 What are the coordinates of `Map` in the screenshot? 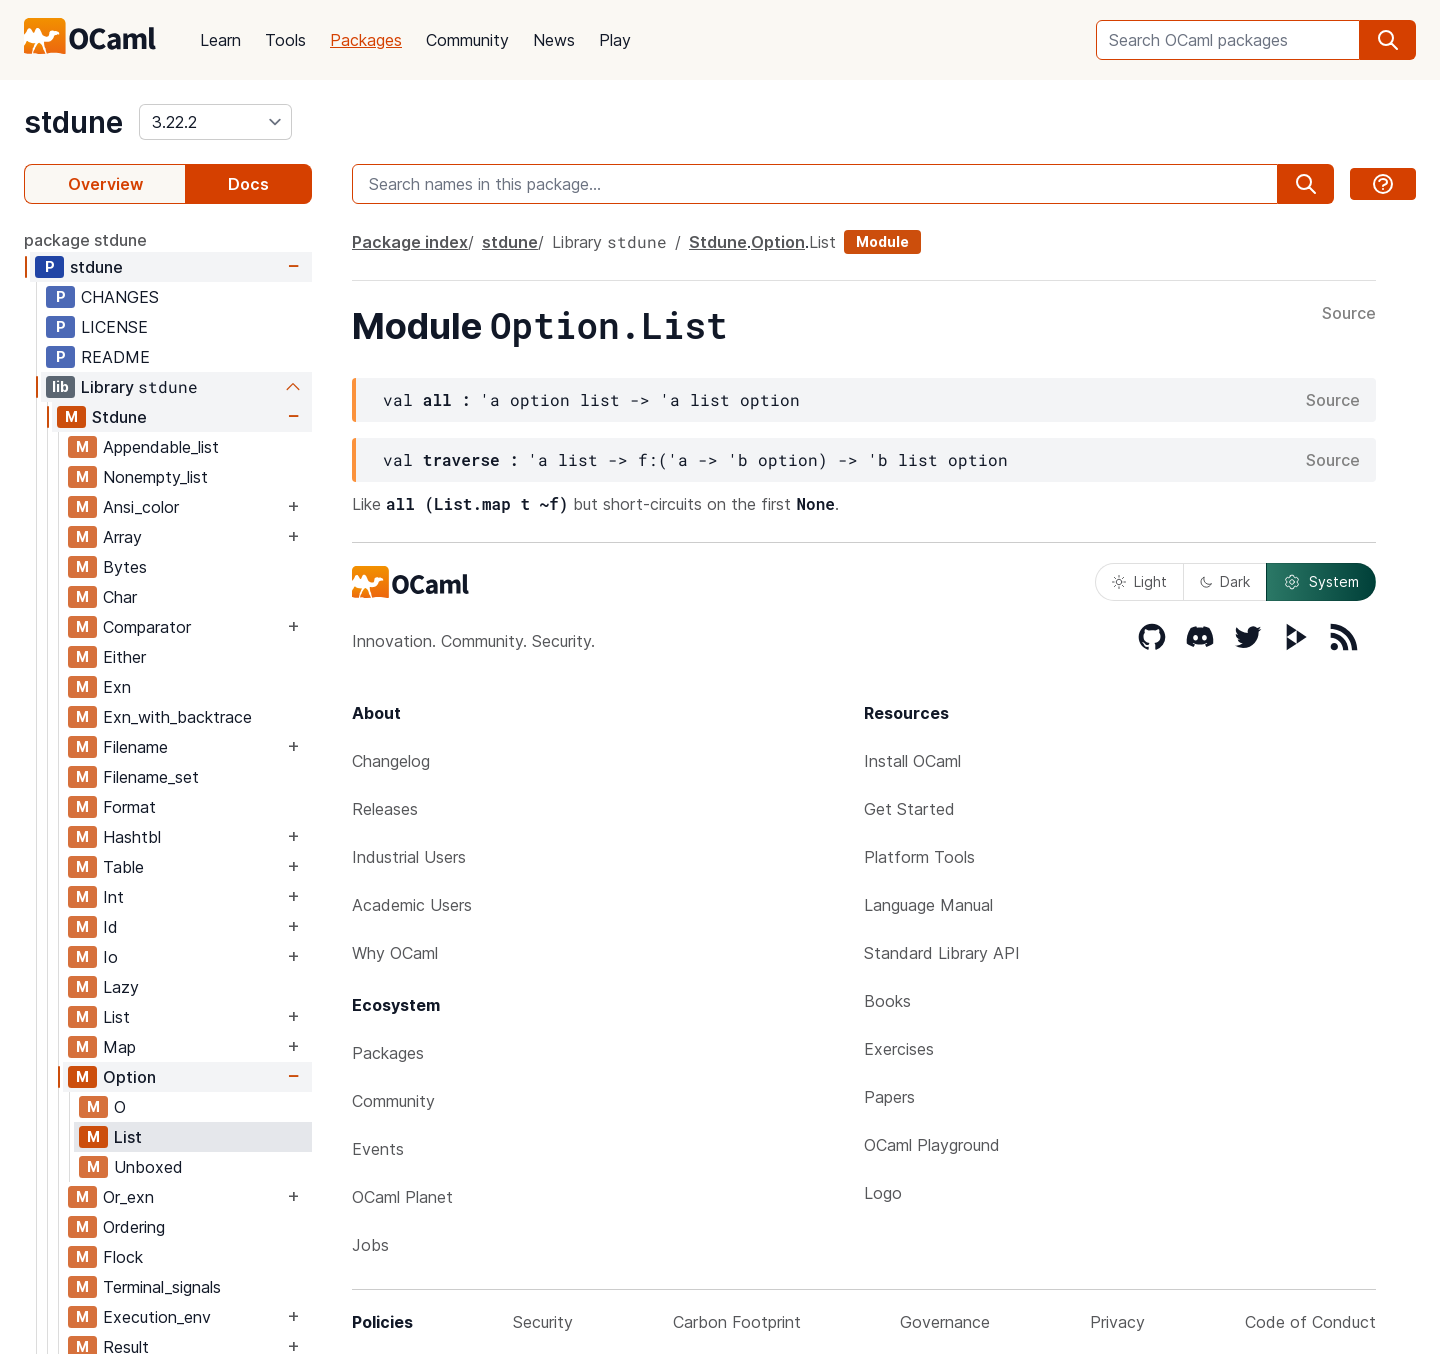 It's located at (119, 1047).